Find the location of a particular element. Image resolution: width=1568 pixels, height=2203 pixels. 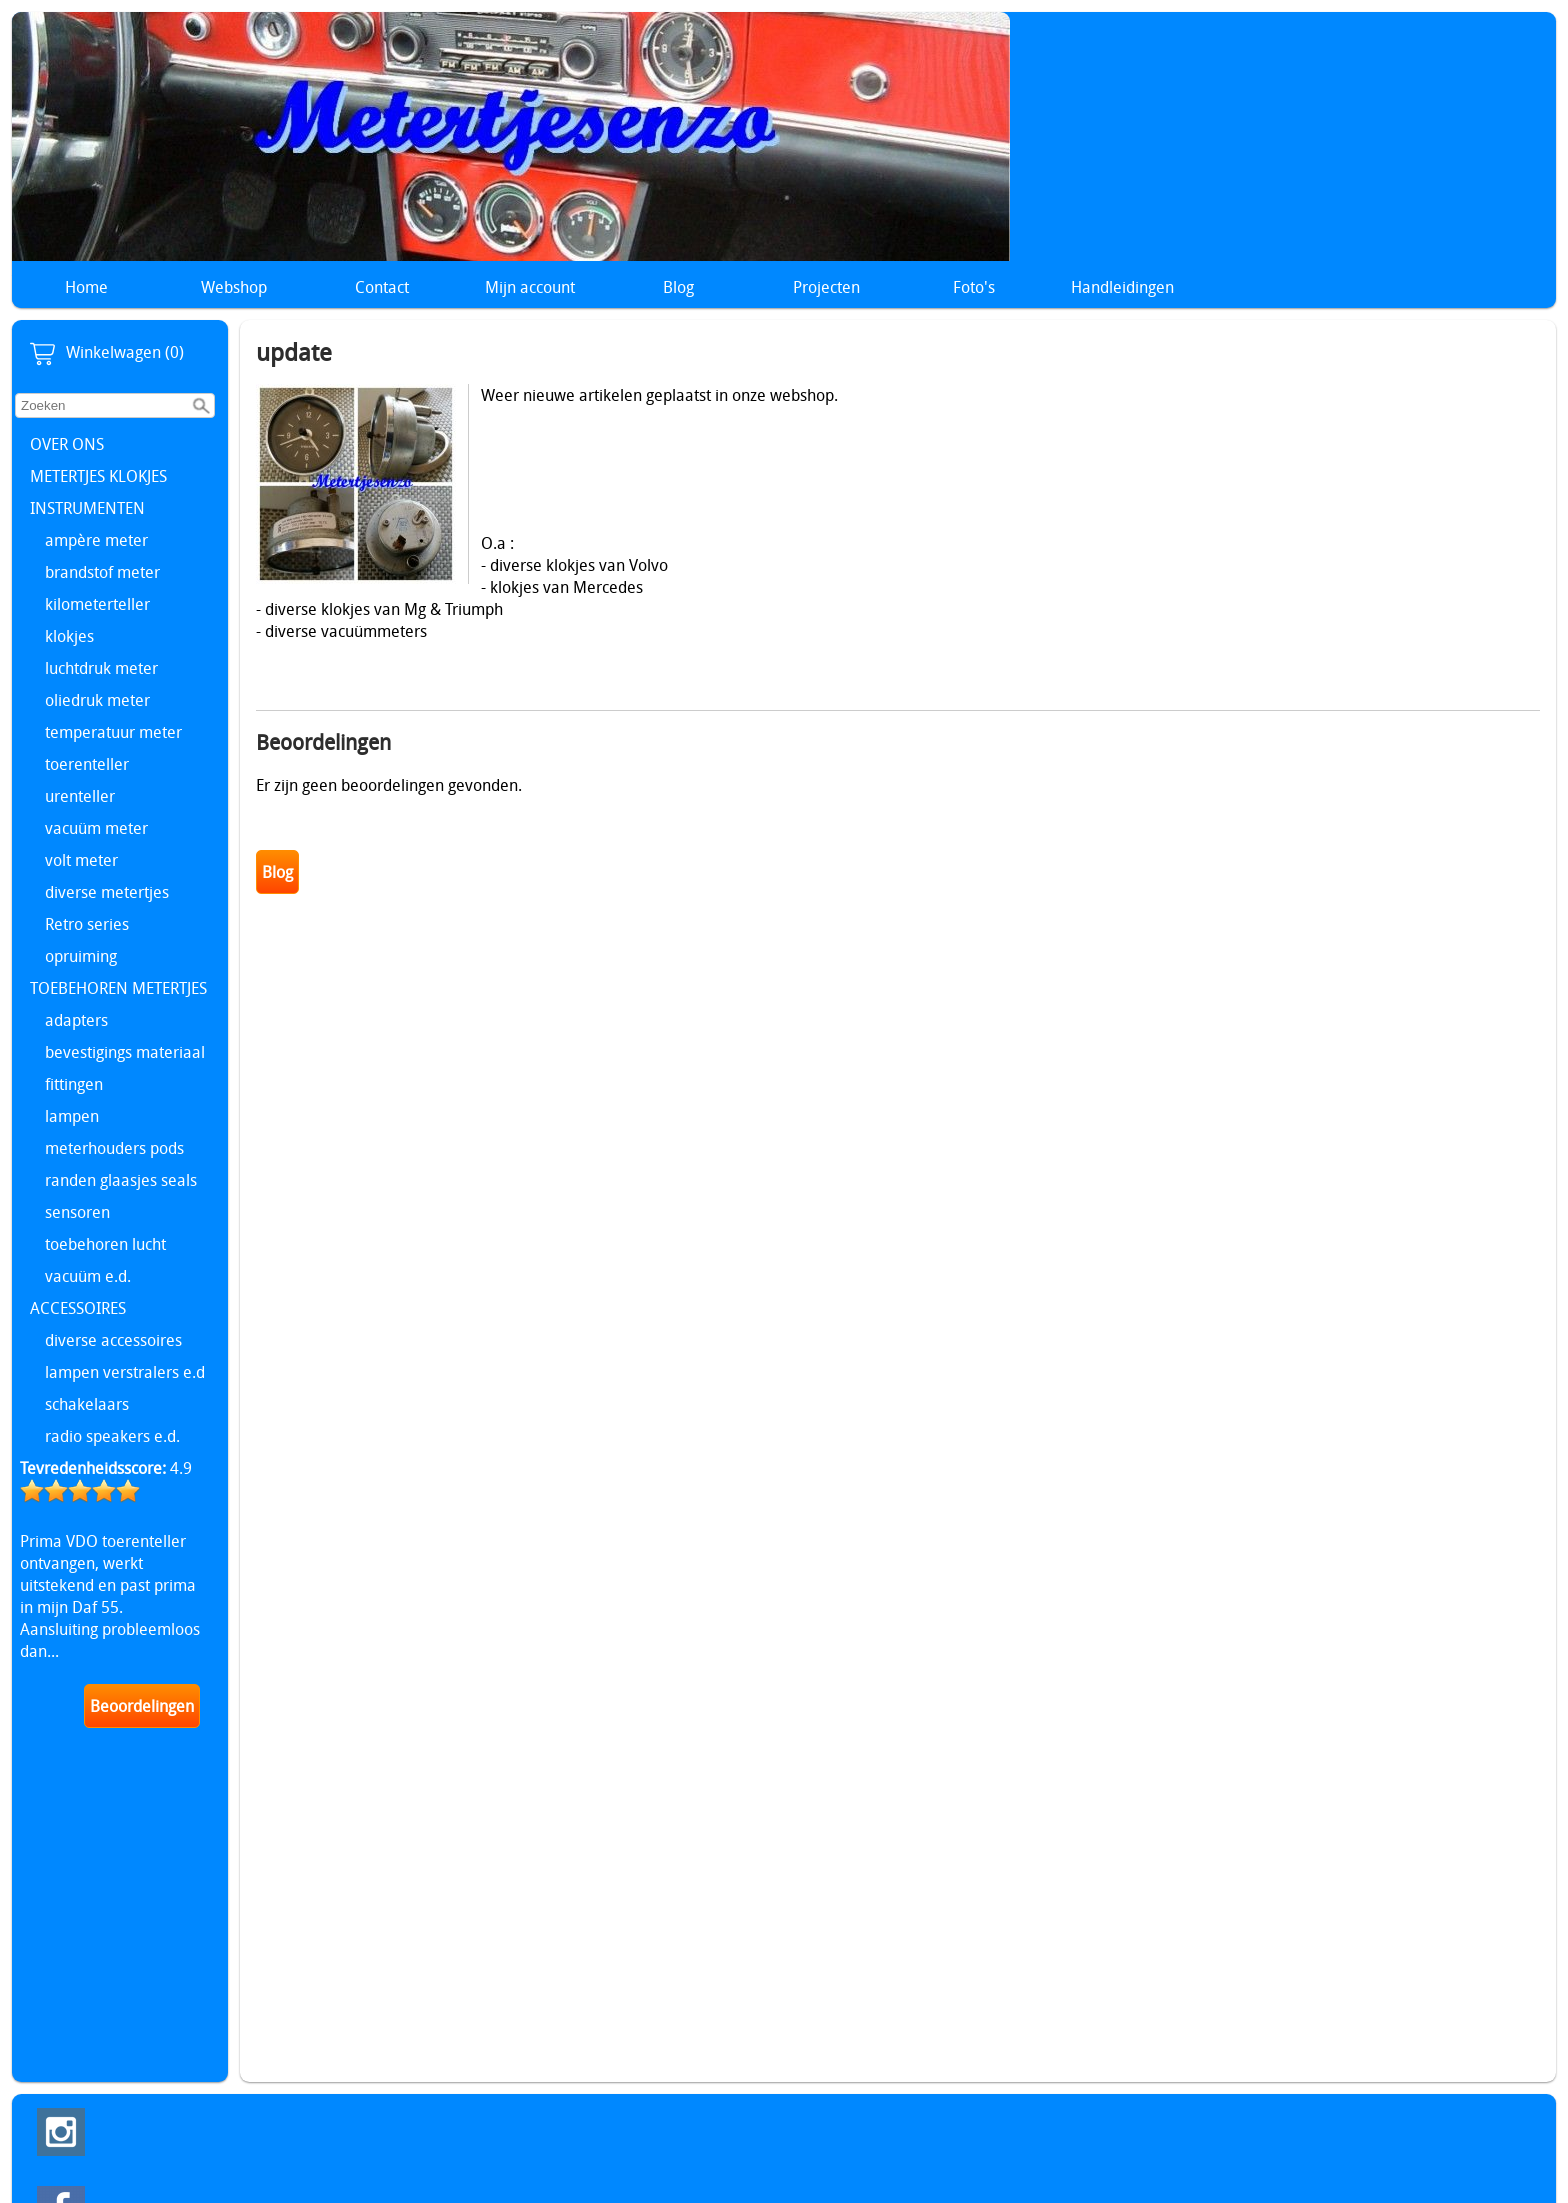

diverse metertjes is located at coordinates (107, 892).